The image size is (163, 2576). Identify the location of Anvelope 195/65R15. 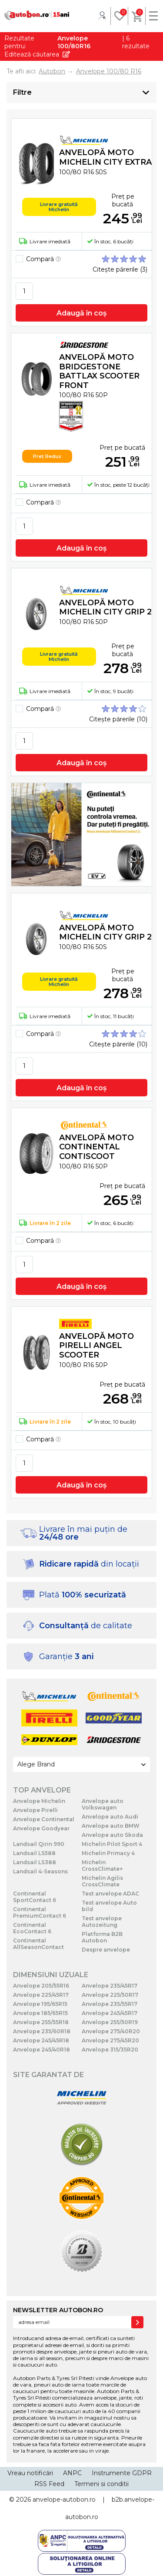
(40, 2004).